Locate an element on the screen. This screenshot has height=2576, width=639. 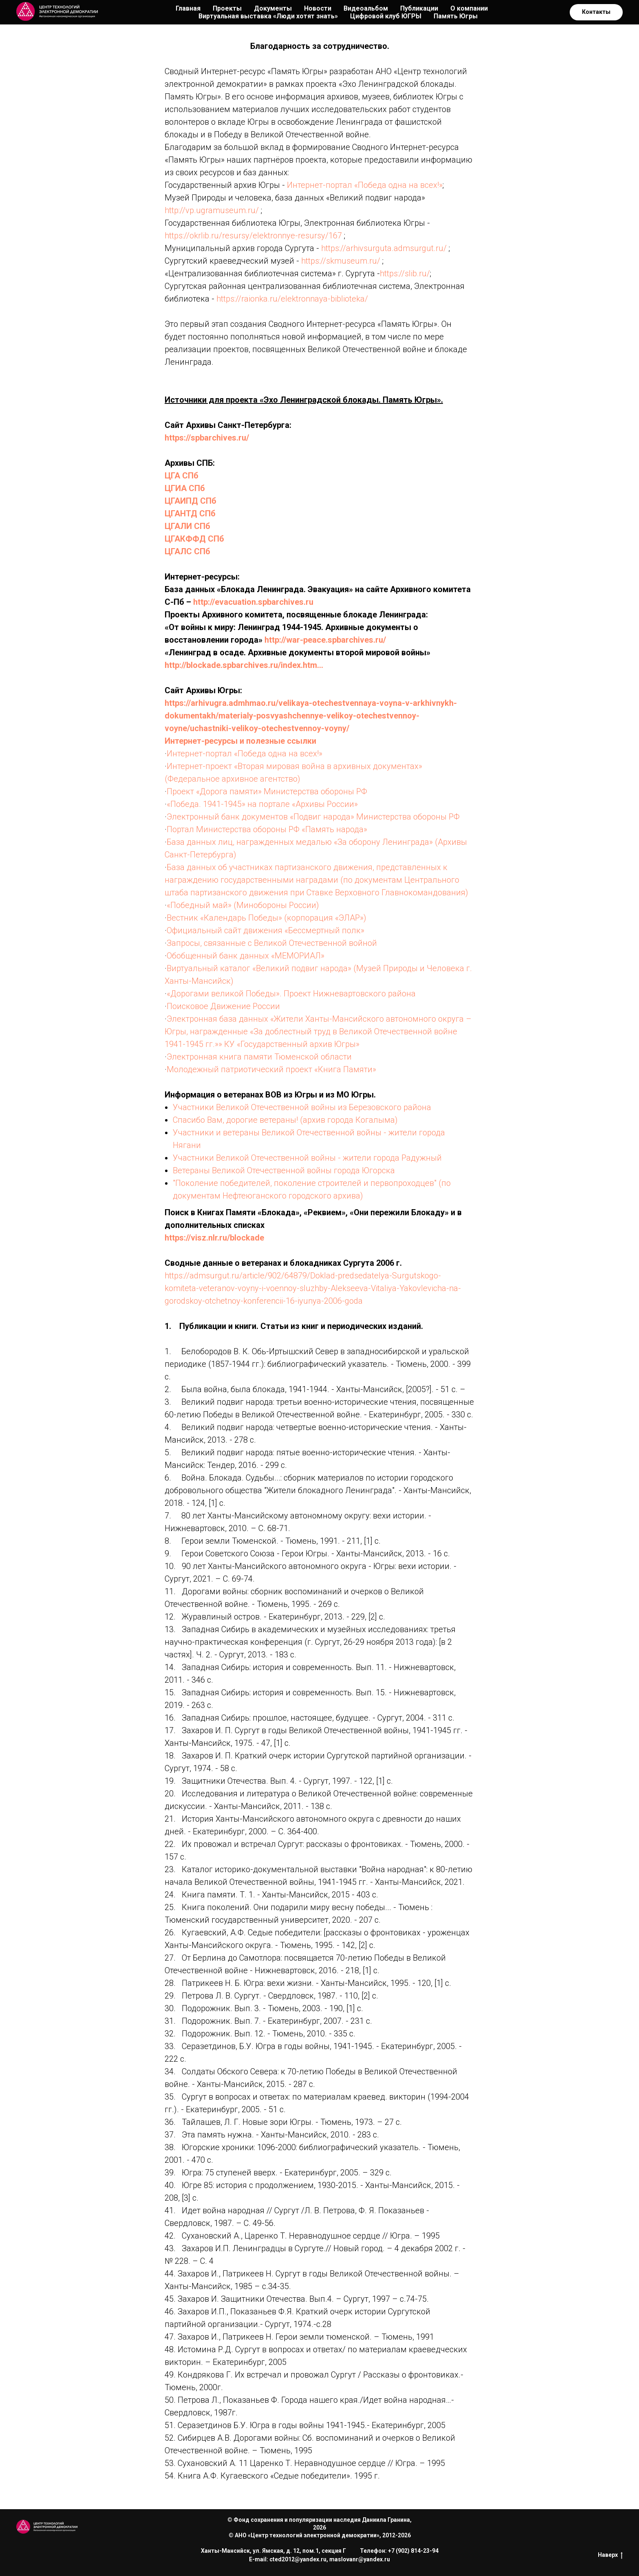
Портал Министерства обороны РФ «Память народа» is located at coordinates (267, 829).